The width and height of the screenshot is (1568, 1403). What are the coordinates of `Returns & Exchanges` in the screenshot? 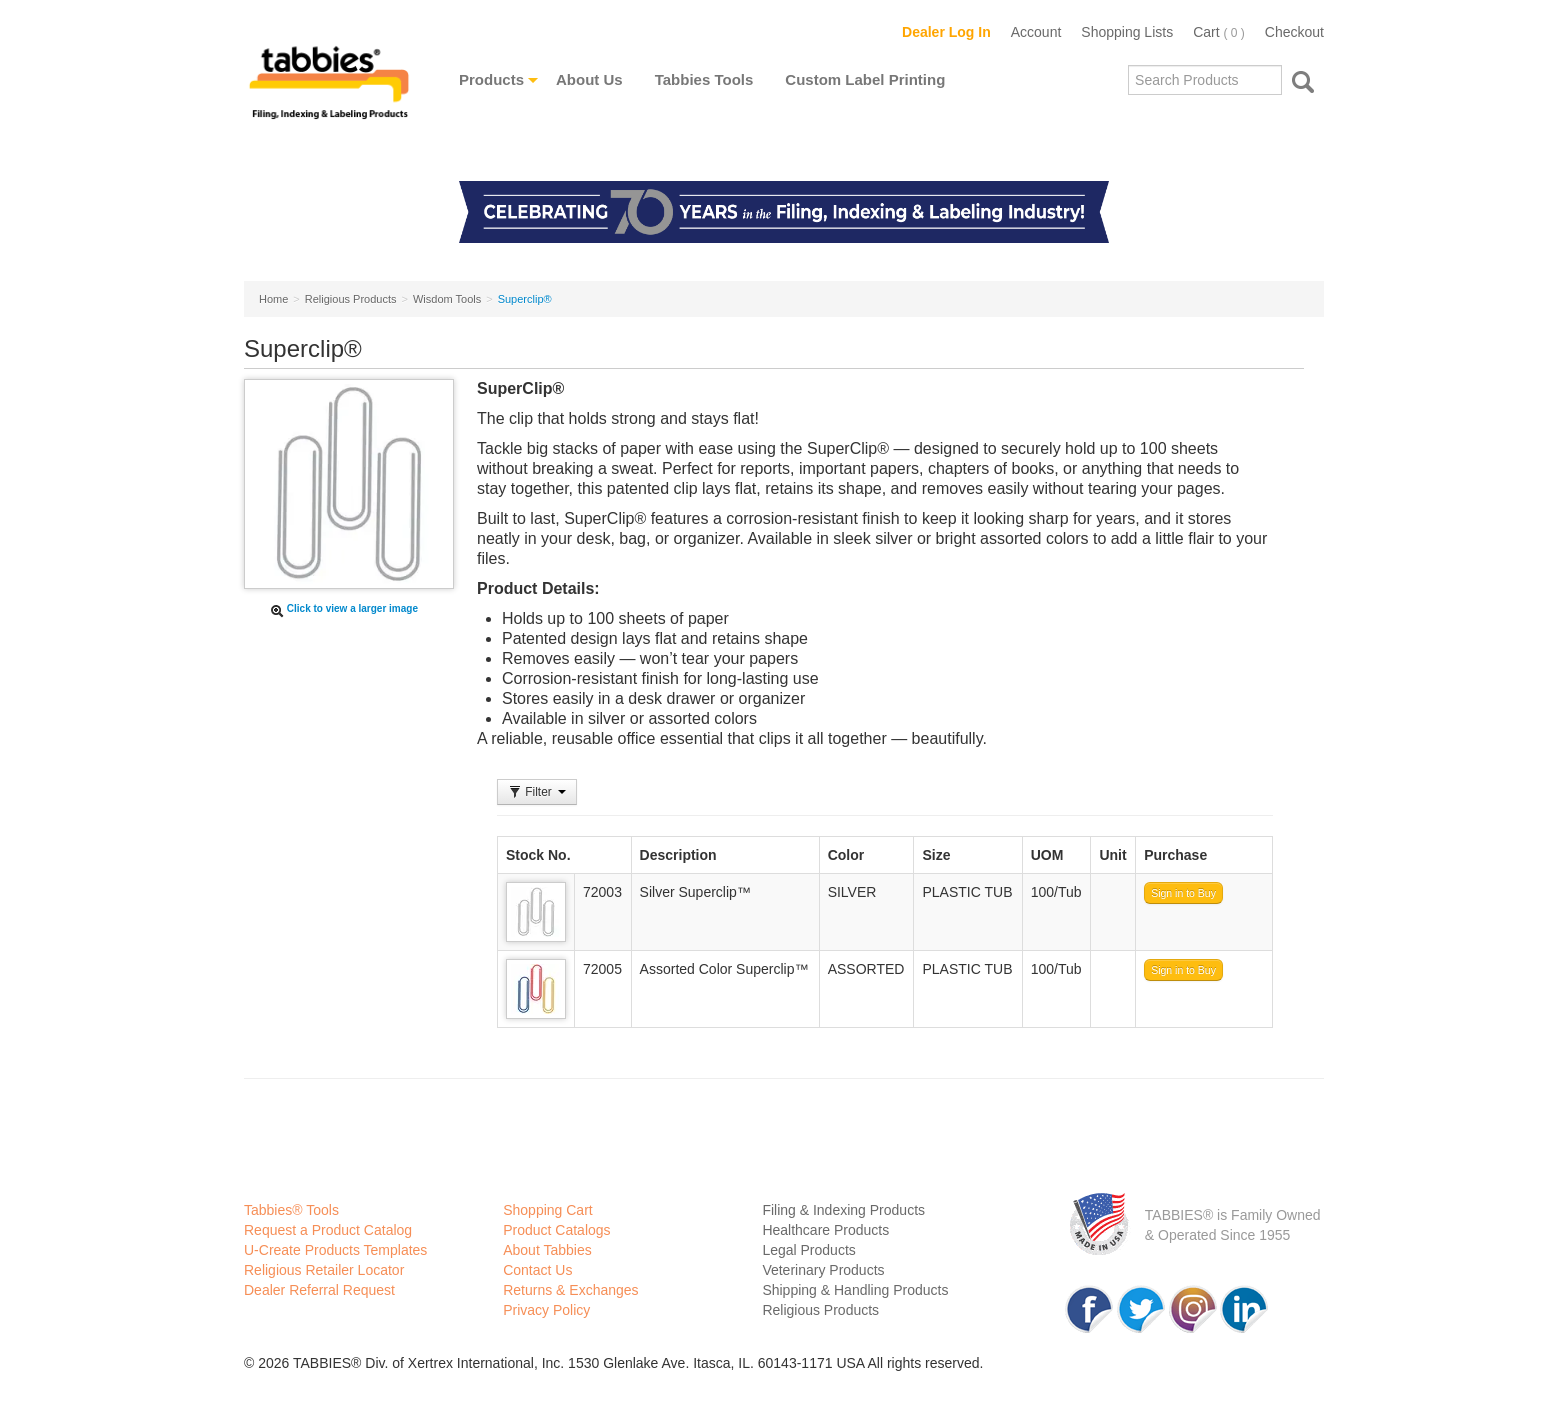 It's located at (570, 1290).